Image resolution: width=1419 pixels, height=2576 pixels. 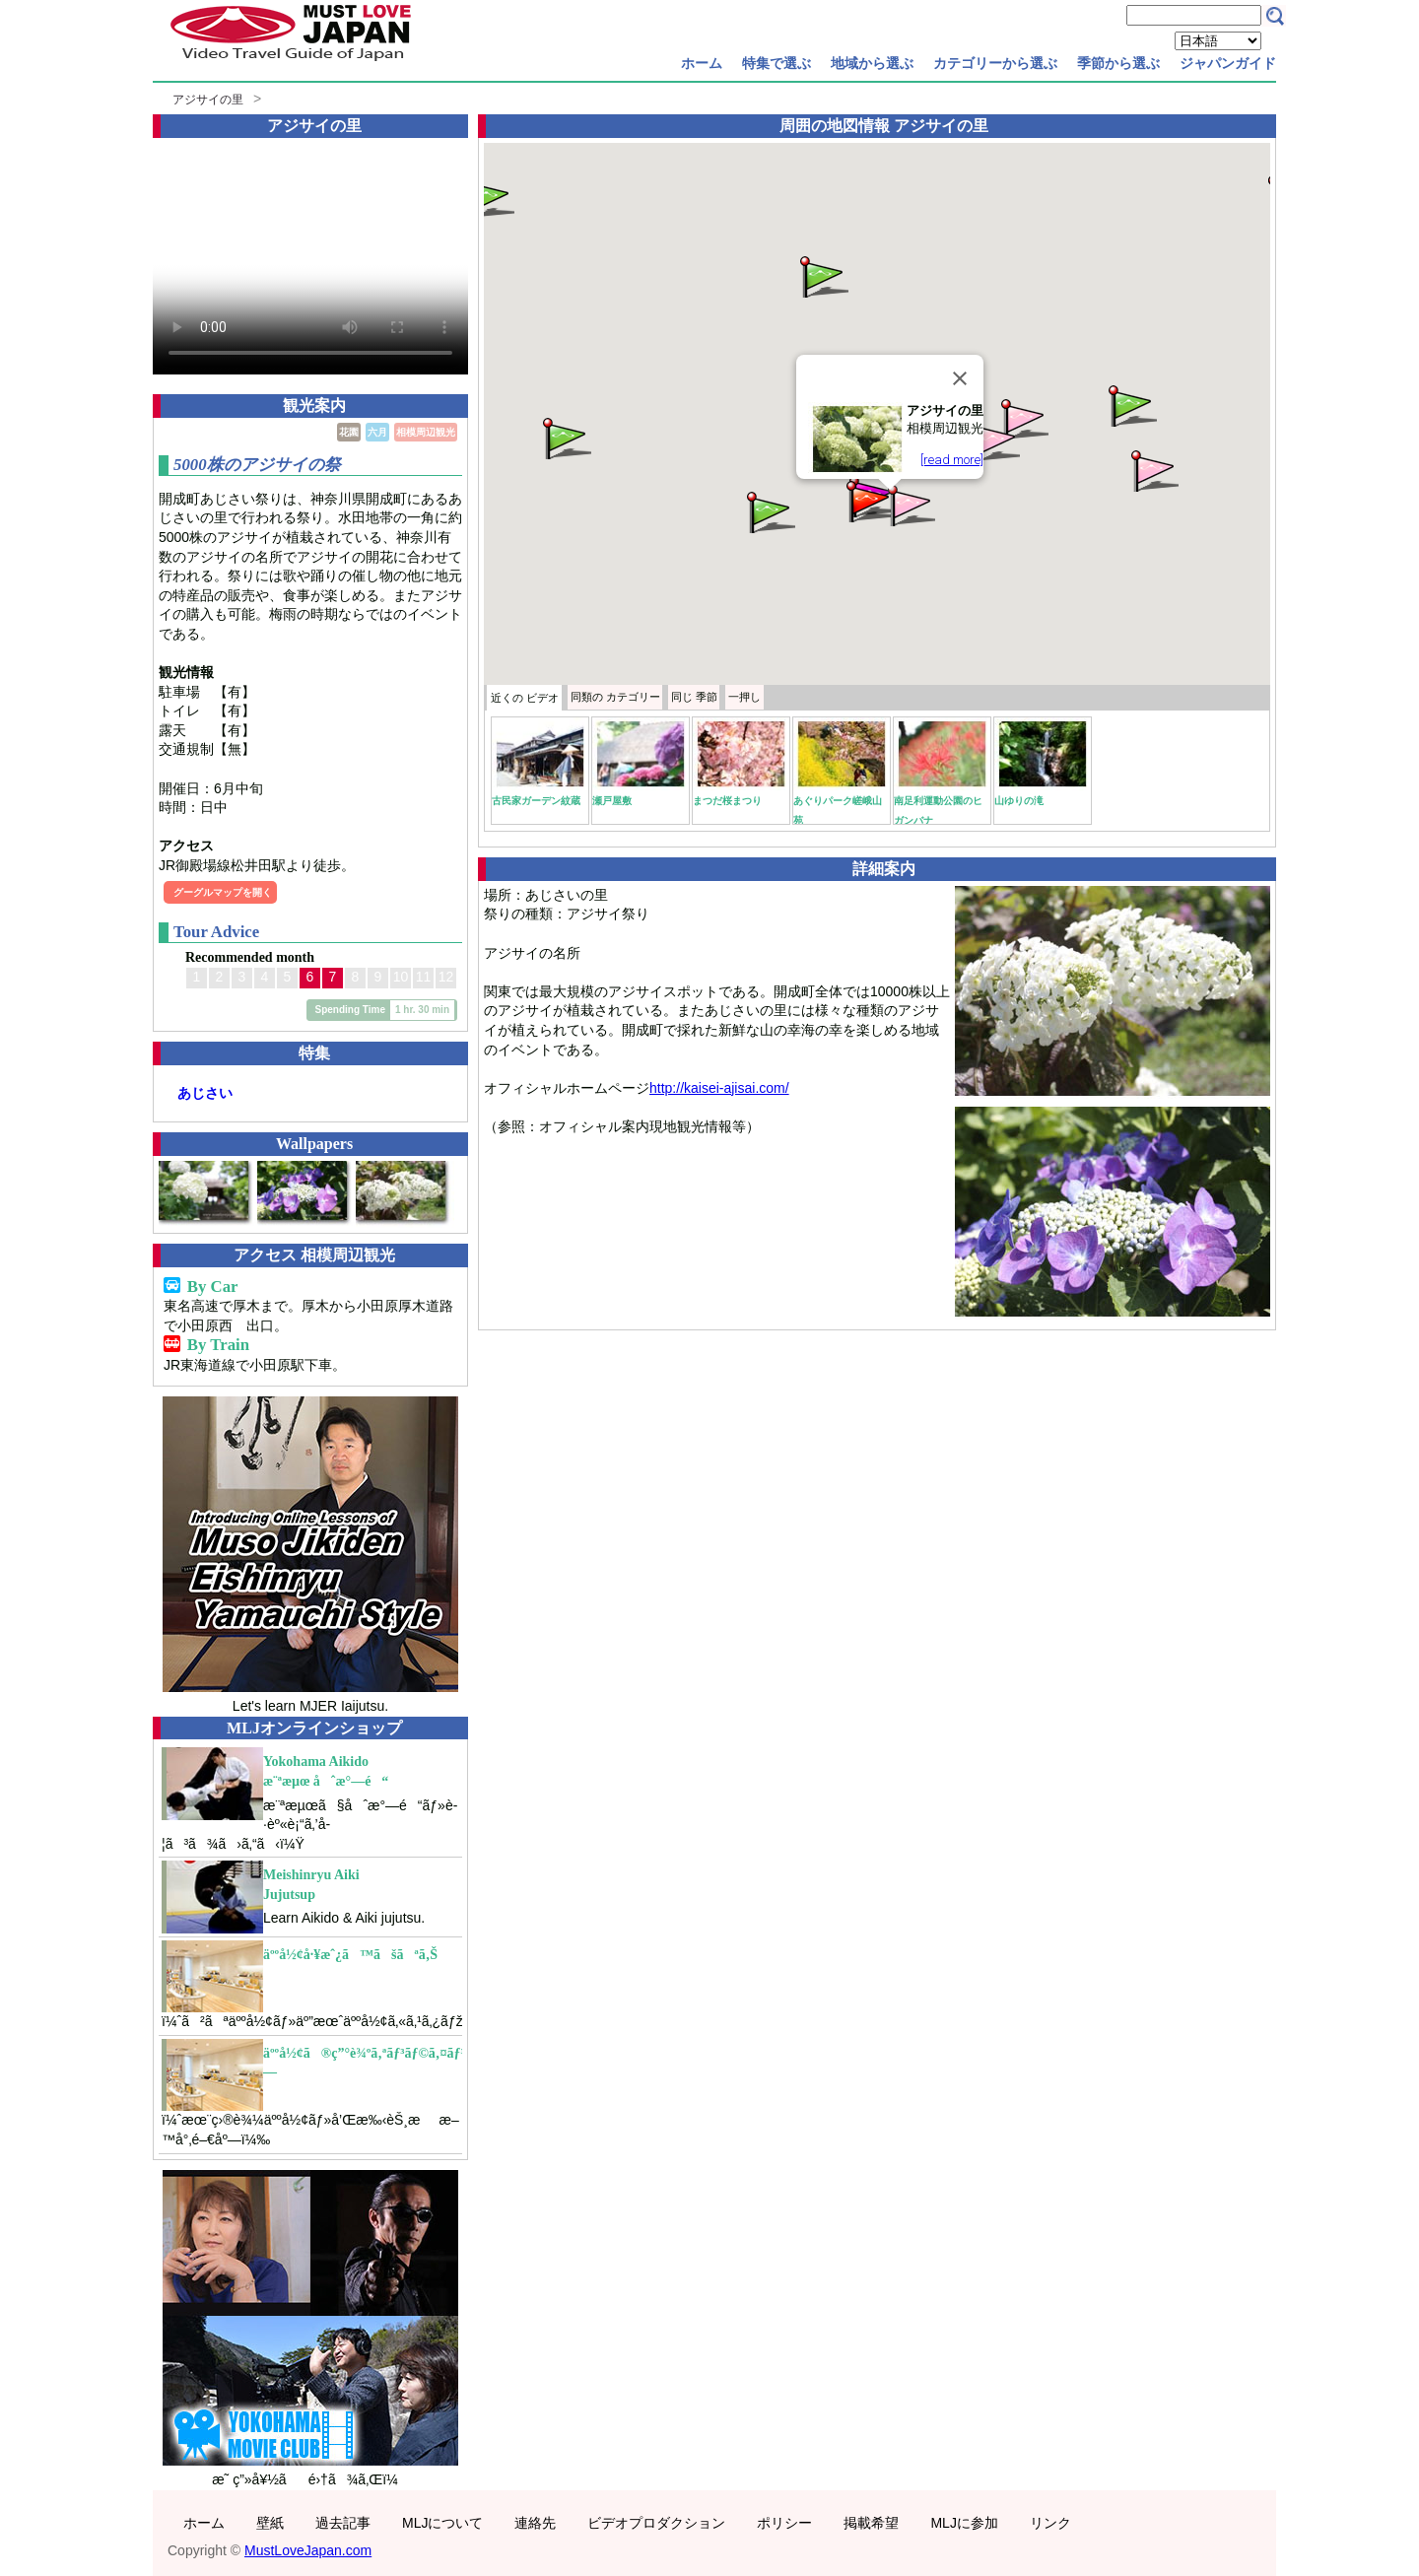 What do you see at coordinates (694, 697) in the screenshot?
I see `季節` at bounding box center [694, 697].